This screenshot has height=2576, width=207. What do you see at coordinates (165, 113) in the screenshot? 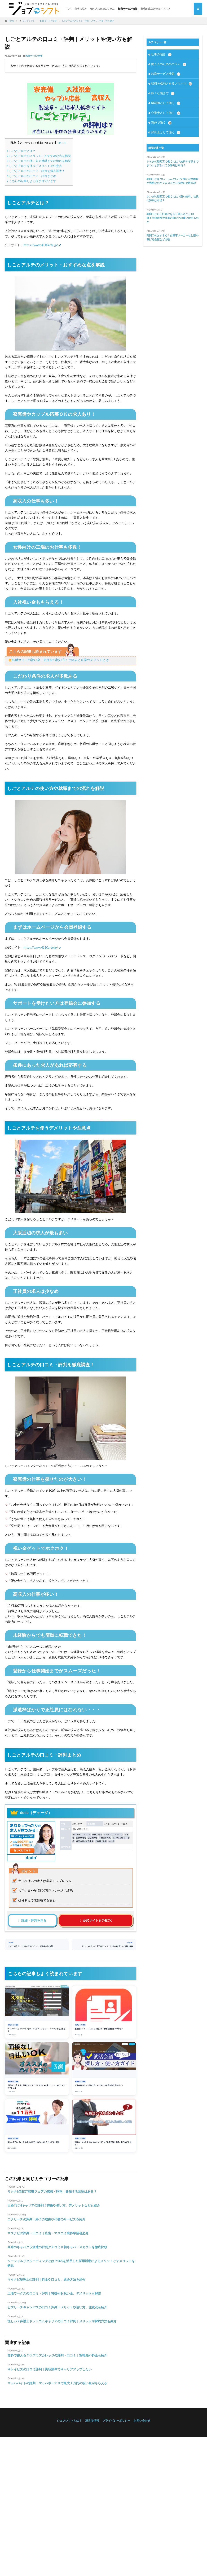
I see `介護士として働く` at bounding box center [165, 113].